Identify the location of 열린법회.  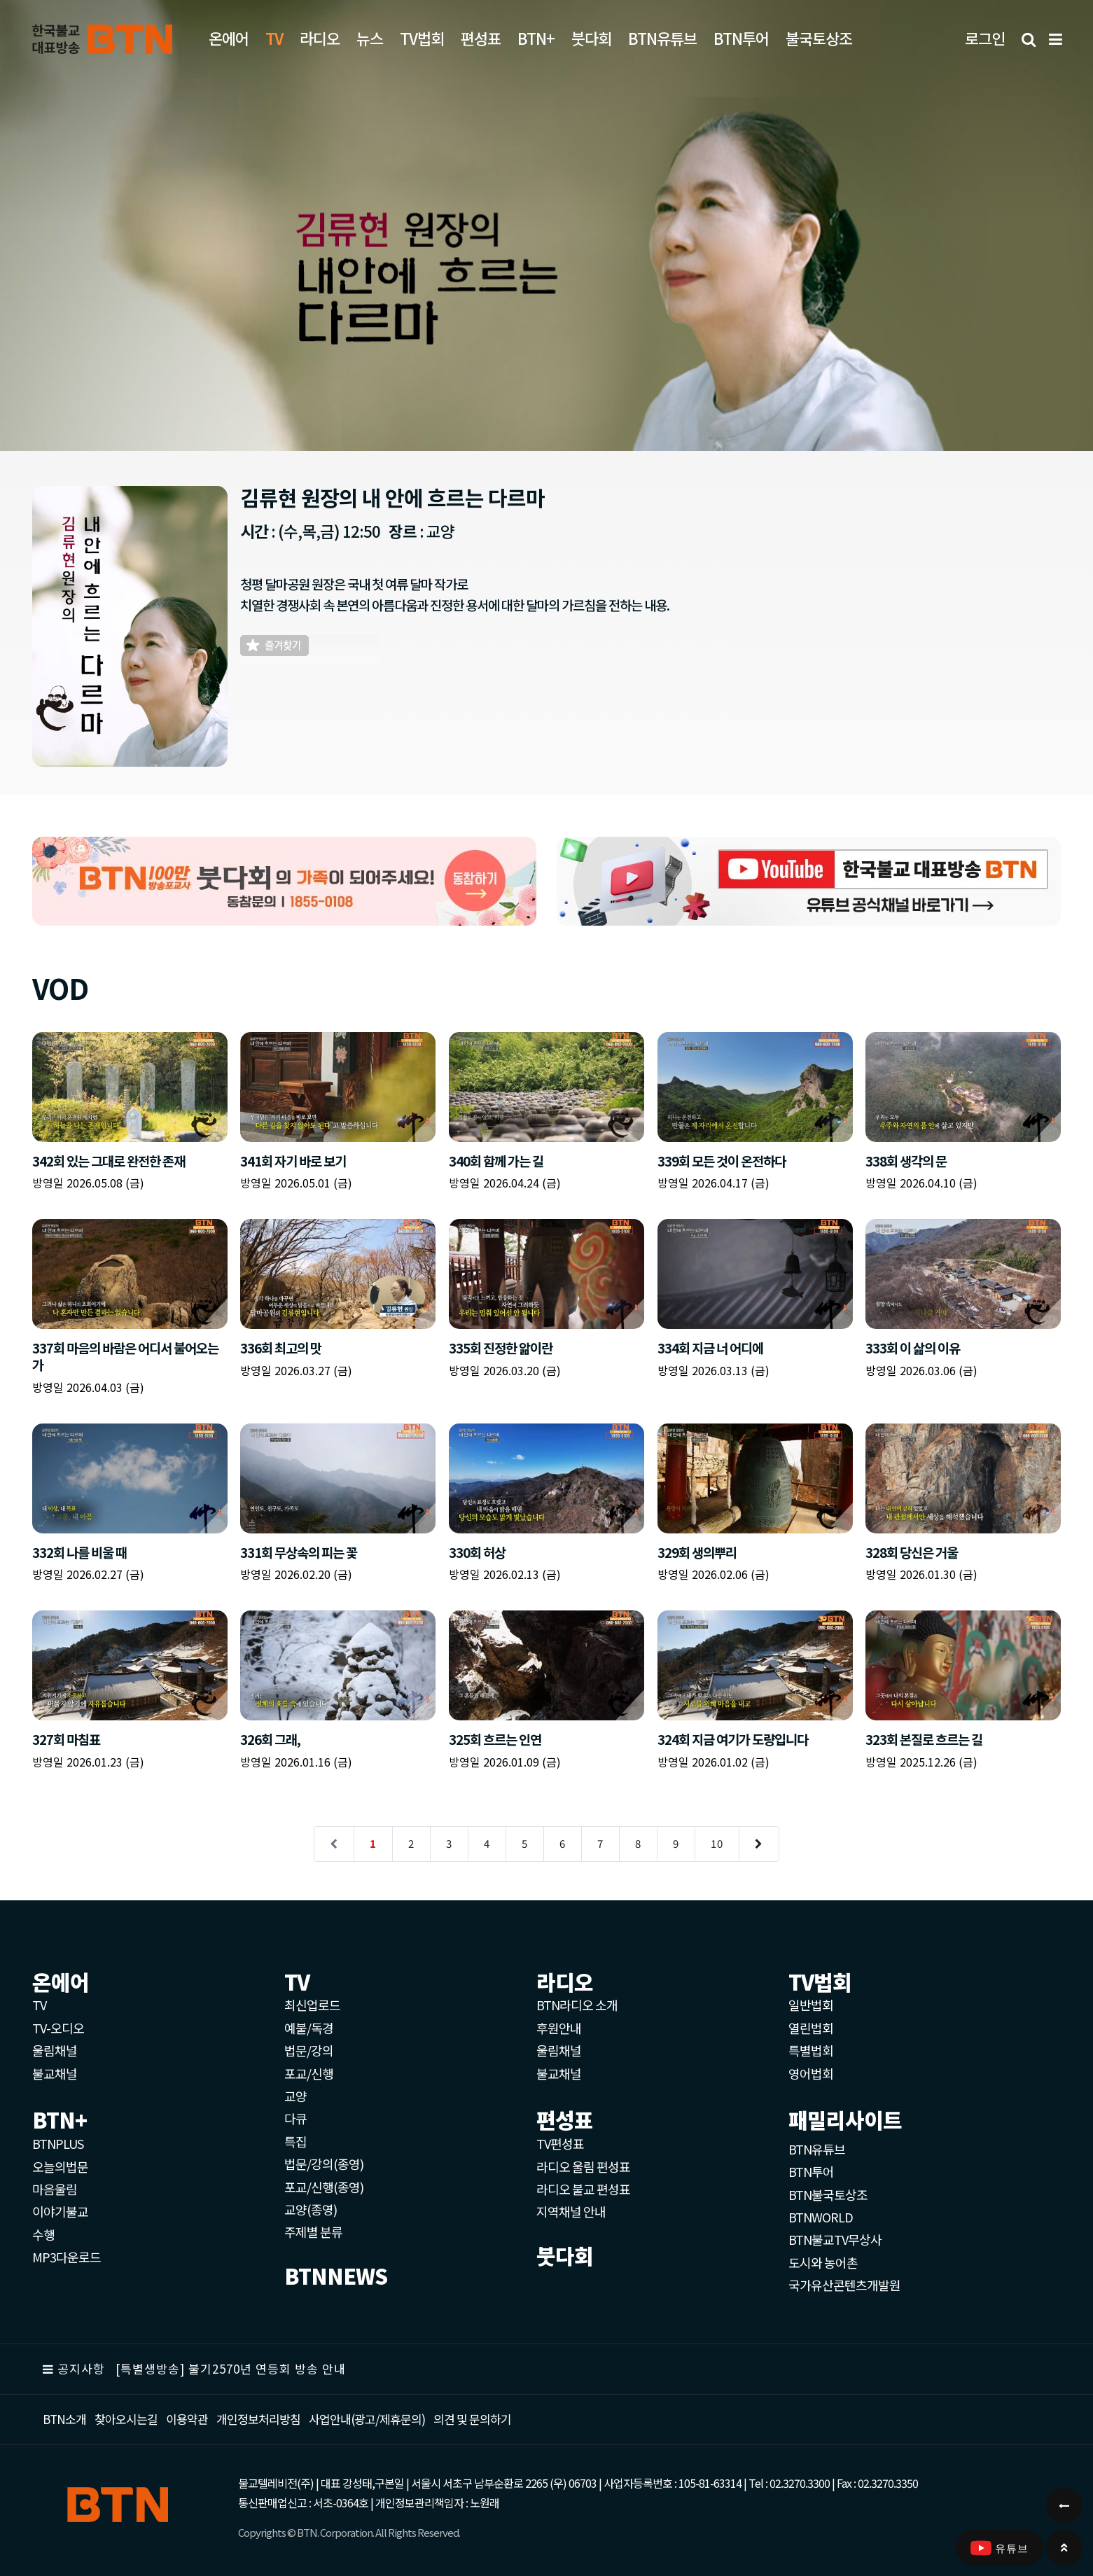
(810, 2028).